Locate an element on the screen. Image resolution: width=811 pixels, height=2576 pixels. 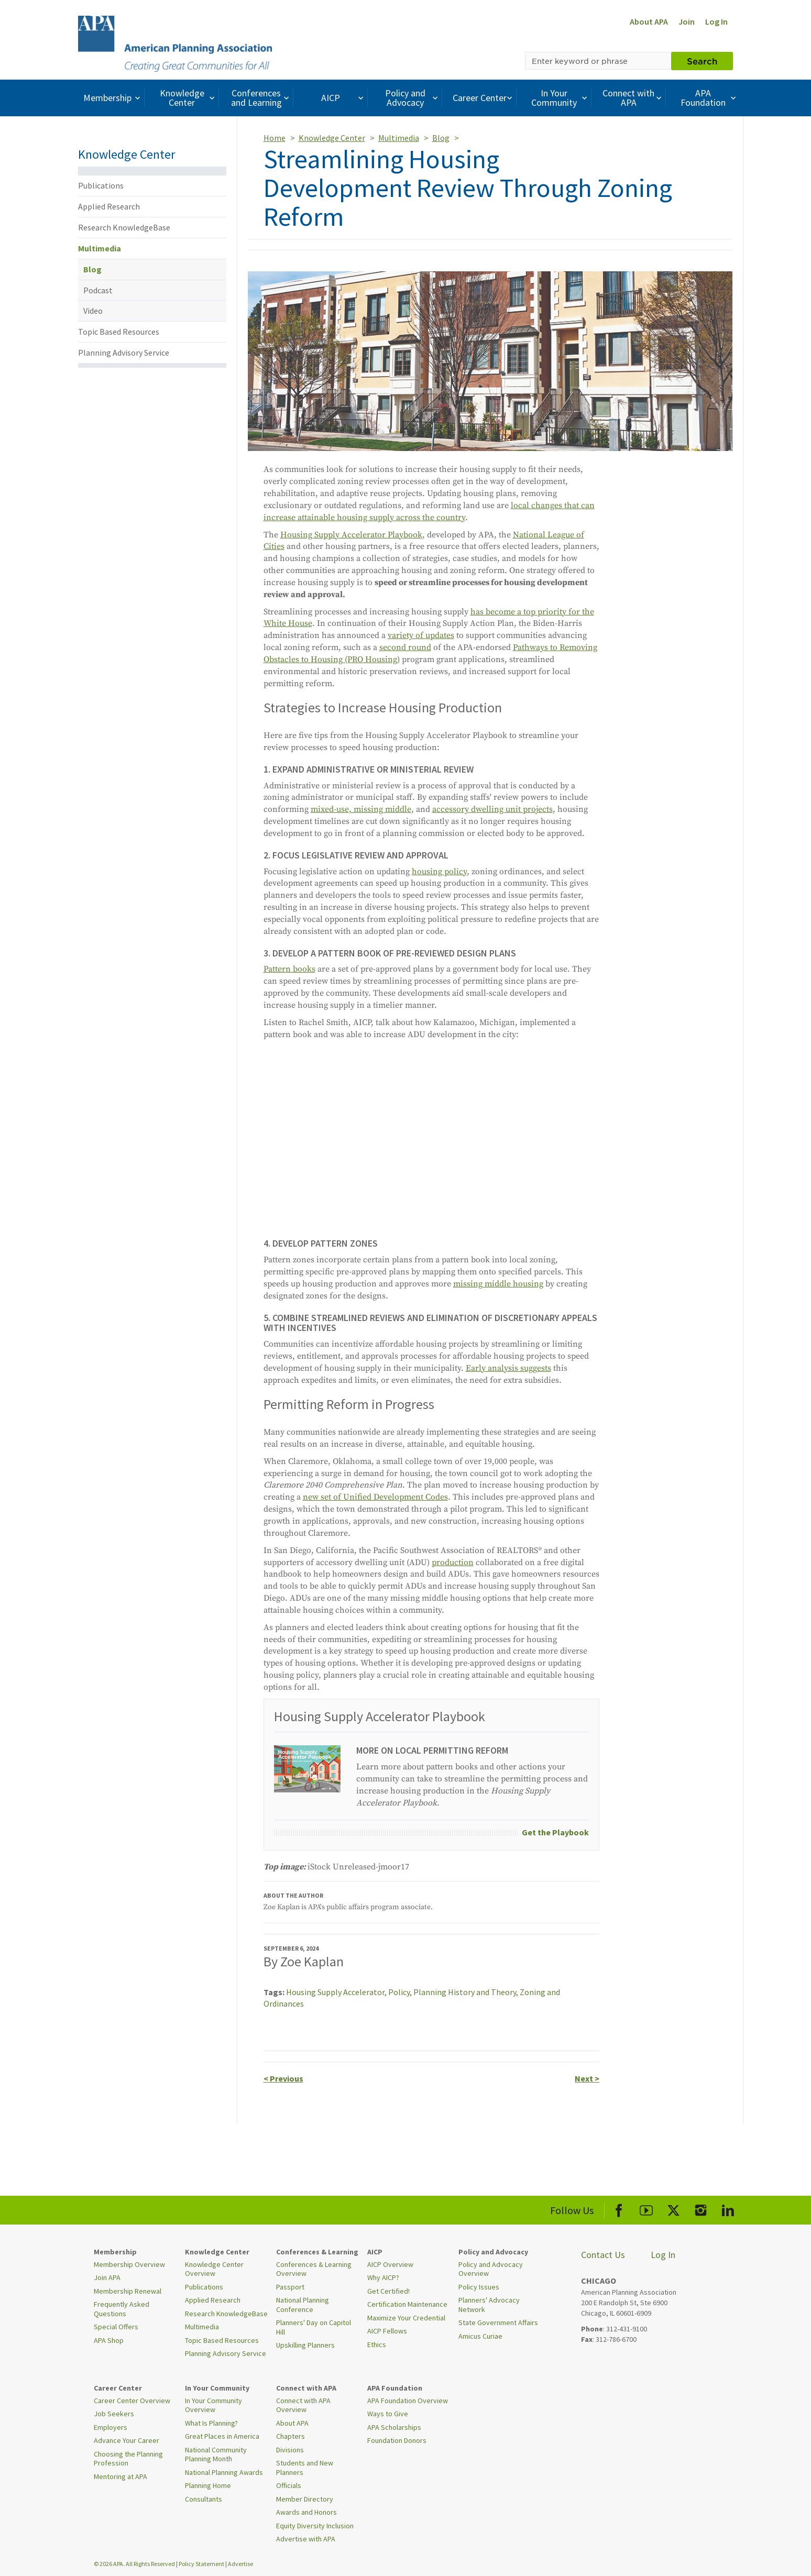
National Community Planning Month is located at coordinates (216, 2454).